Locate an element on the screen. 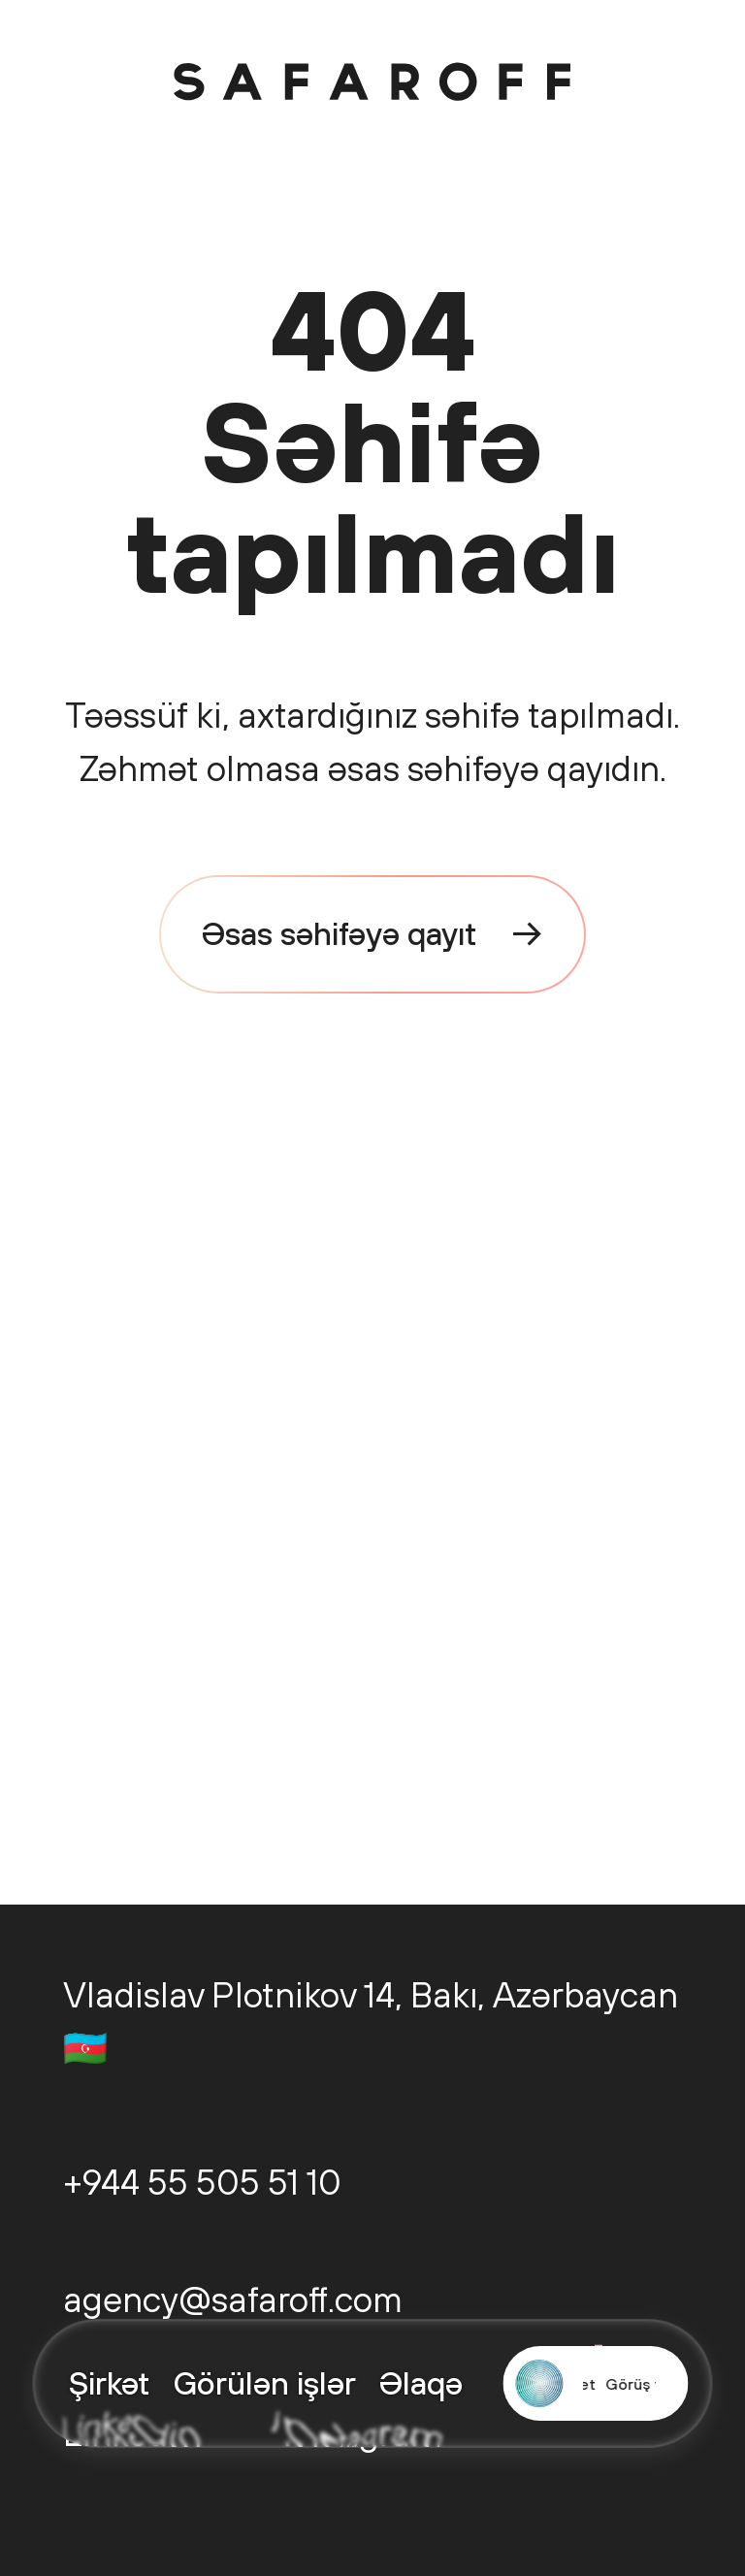 The image size is (745, 2576). Görülən işlər is located at coordinates (265, 2382).